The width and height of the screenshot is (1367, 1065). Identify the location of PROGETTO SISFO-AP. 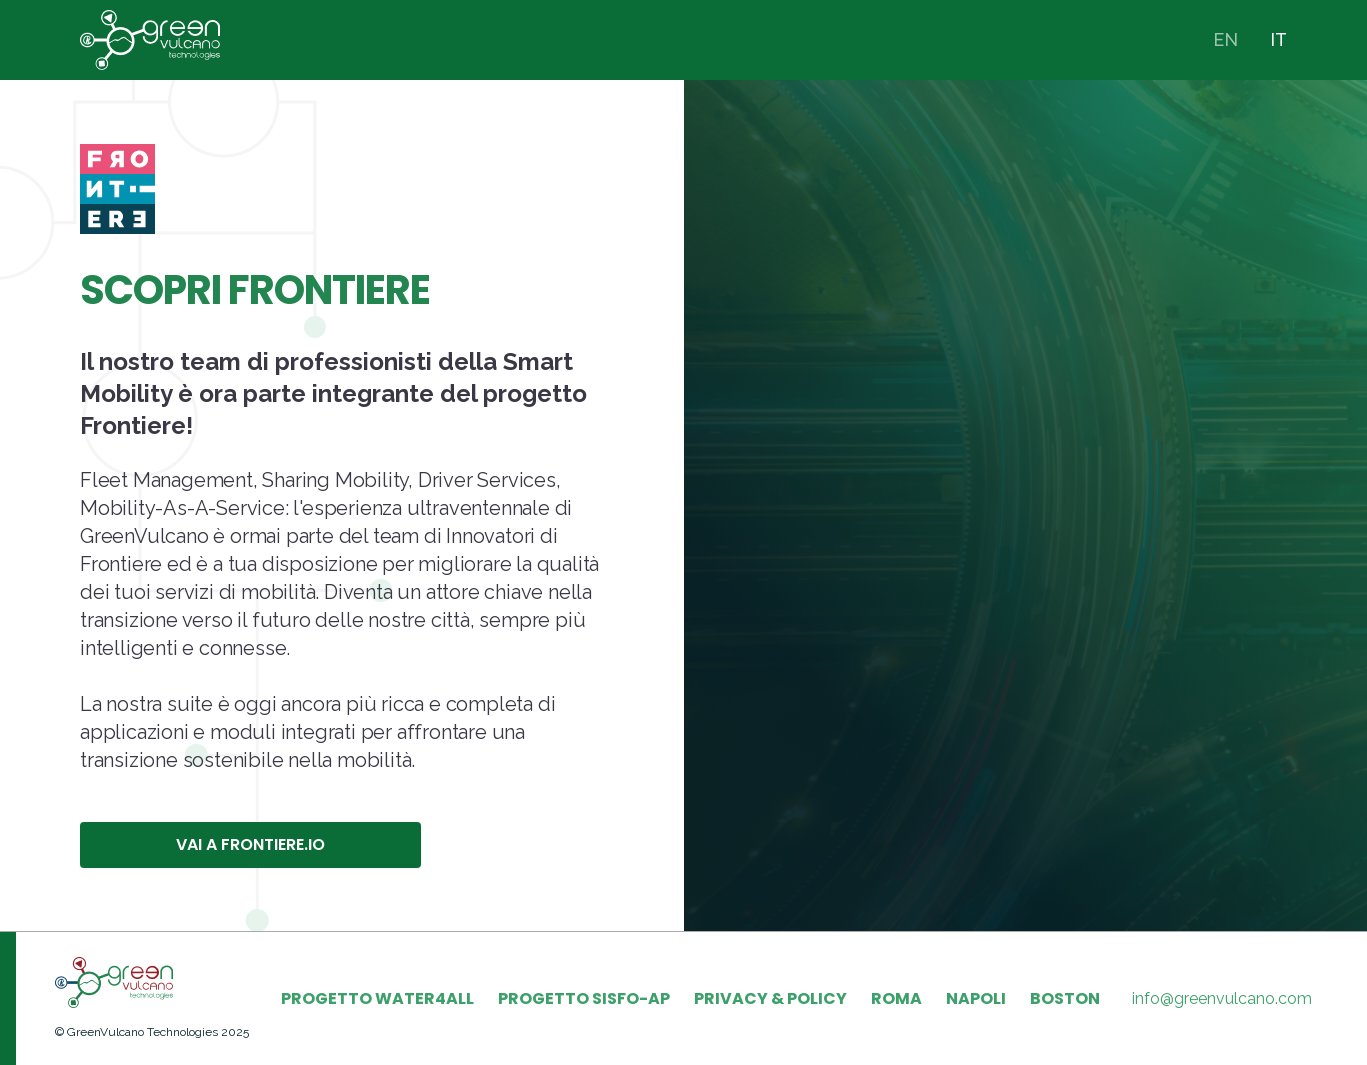
(584, 998).